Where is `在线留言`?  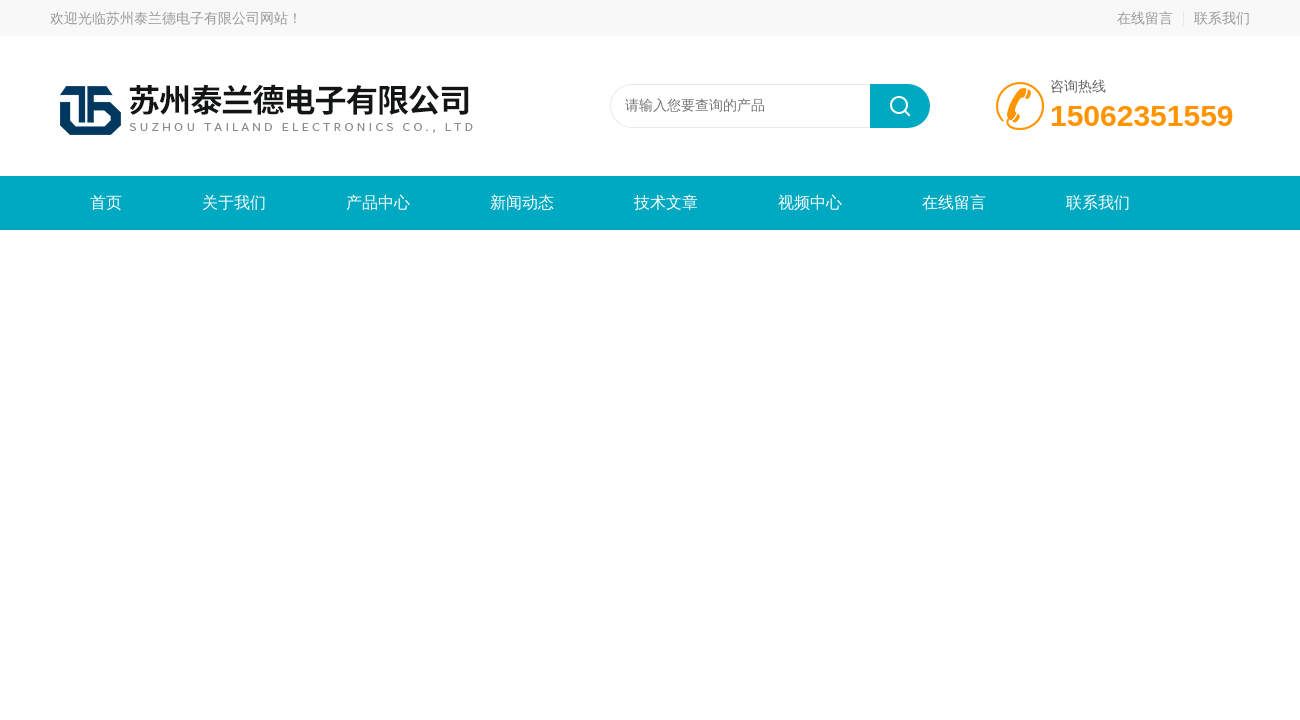
在线留言 is located at coordinates (1145, 18).